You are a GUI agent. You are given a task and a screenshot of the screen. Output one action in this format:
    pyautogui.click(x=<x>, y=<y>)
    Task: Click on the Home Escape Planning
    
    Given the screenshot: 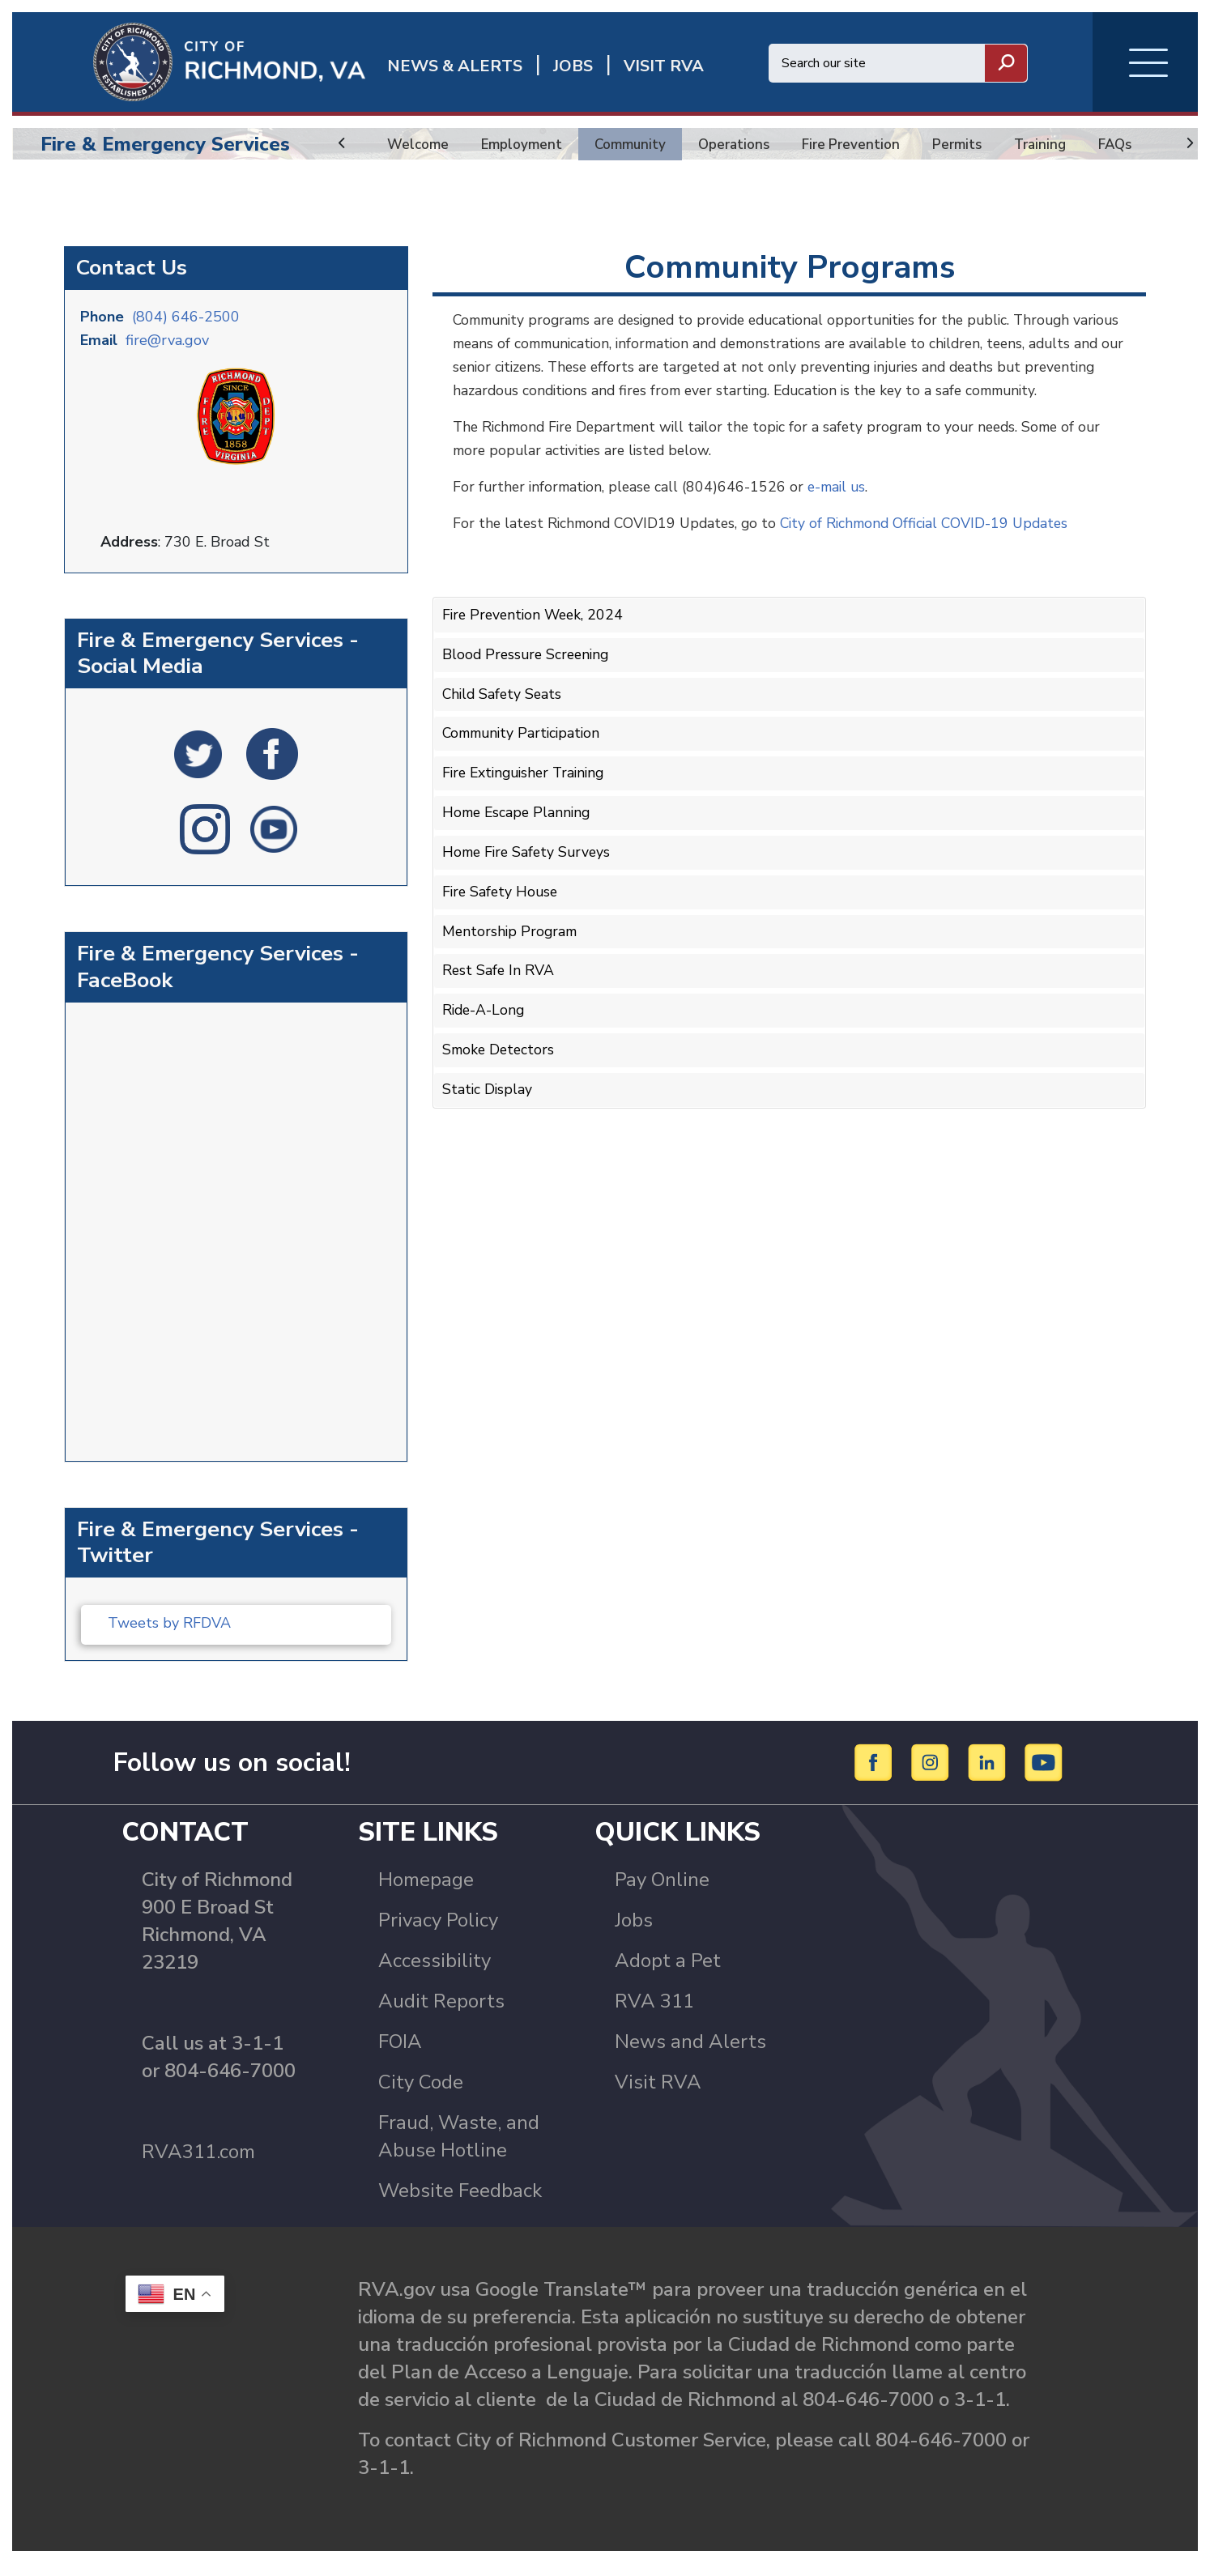 What is the action you would take?
    pyautogui.click(x=518, y=844)
    